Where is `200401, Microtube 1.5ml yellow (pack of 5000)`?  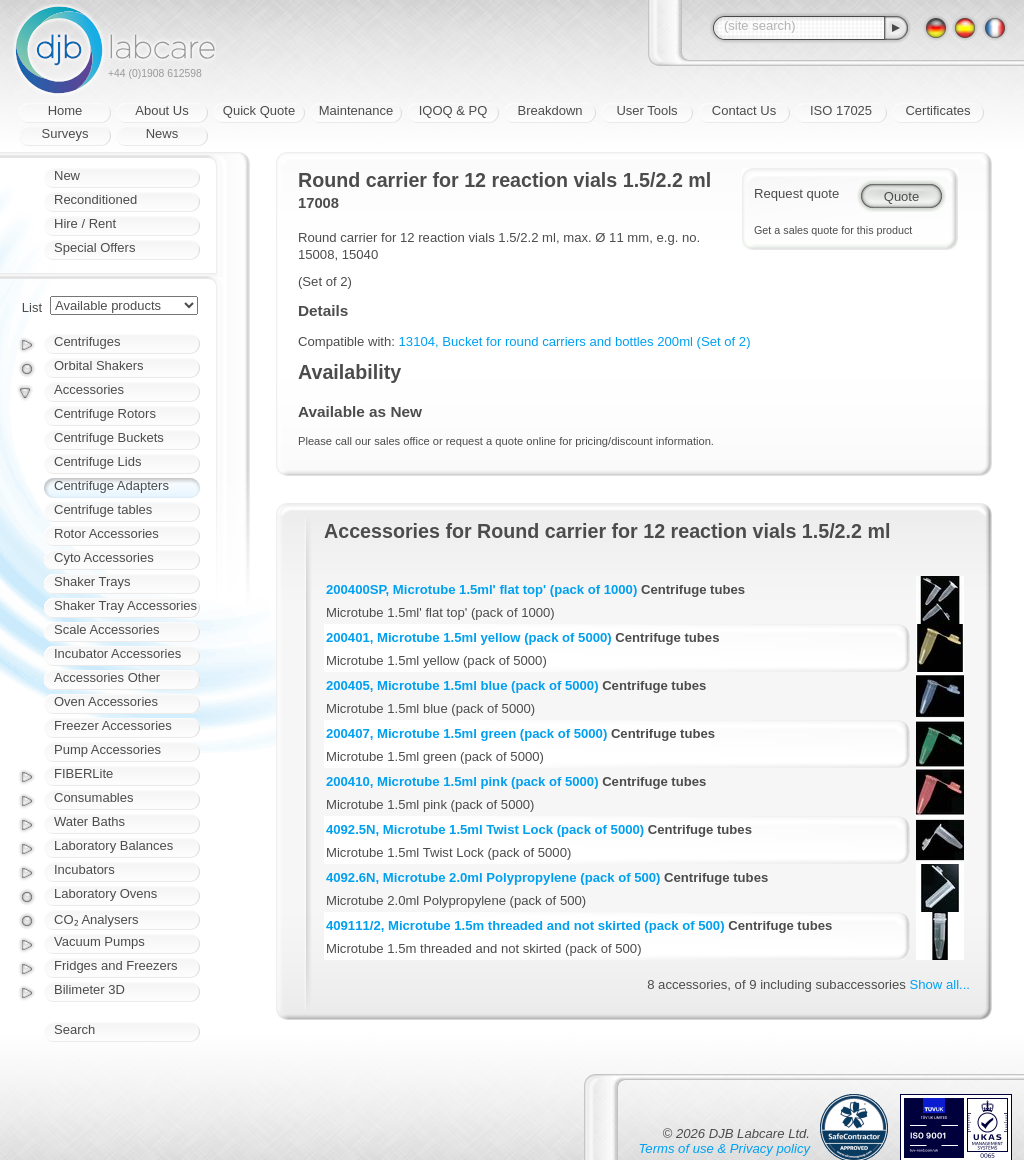
200401, Microtube 1.5ml yellow (pack of 5000) is located at coordinates (469, 637).